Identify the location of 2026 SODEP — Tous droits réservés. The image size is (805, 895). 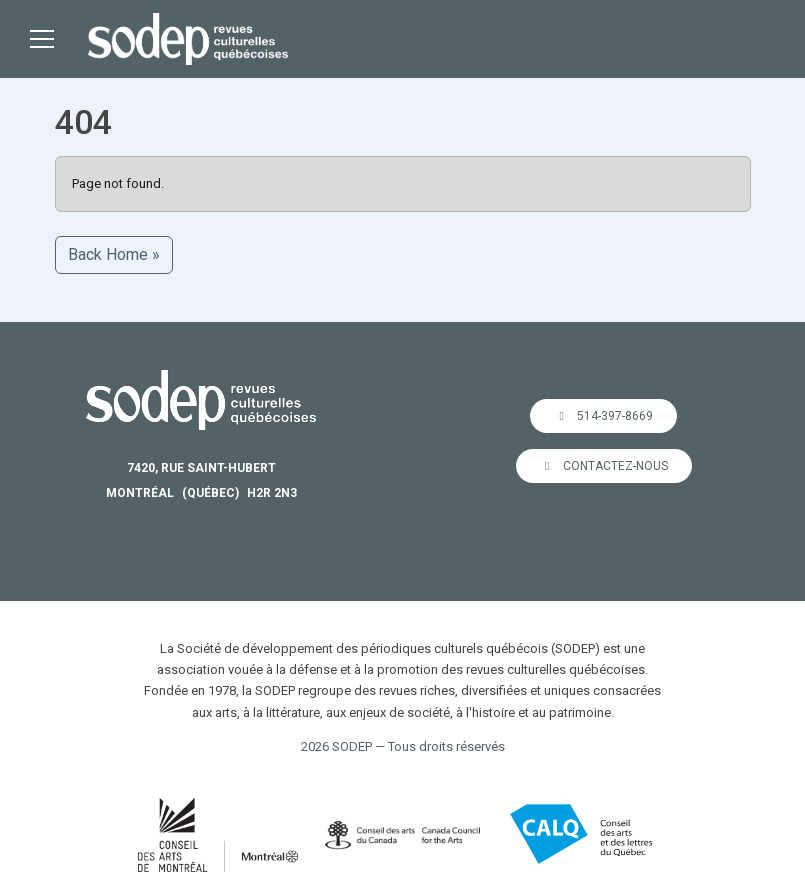
(403, 746).